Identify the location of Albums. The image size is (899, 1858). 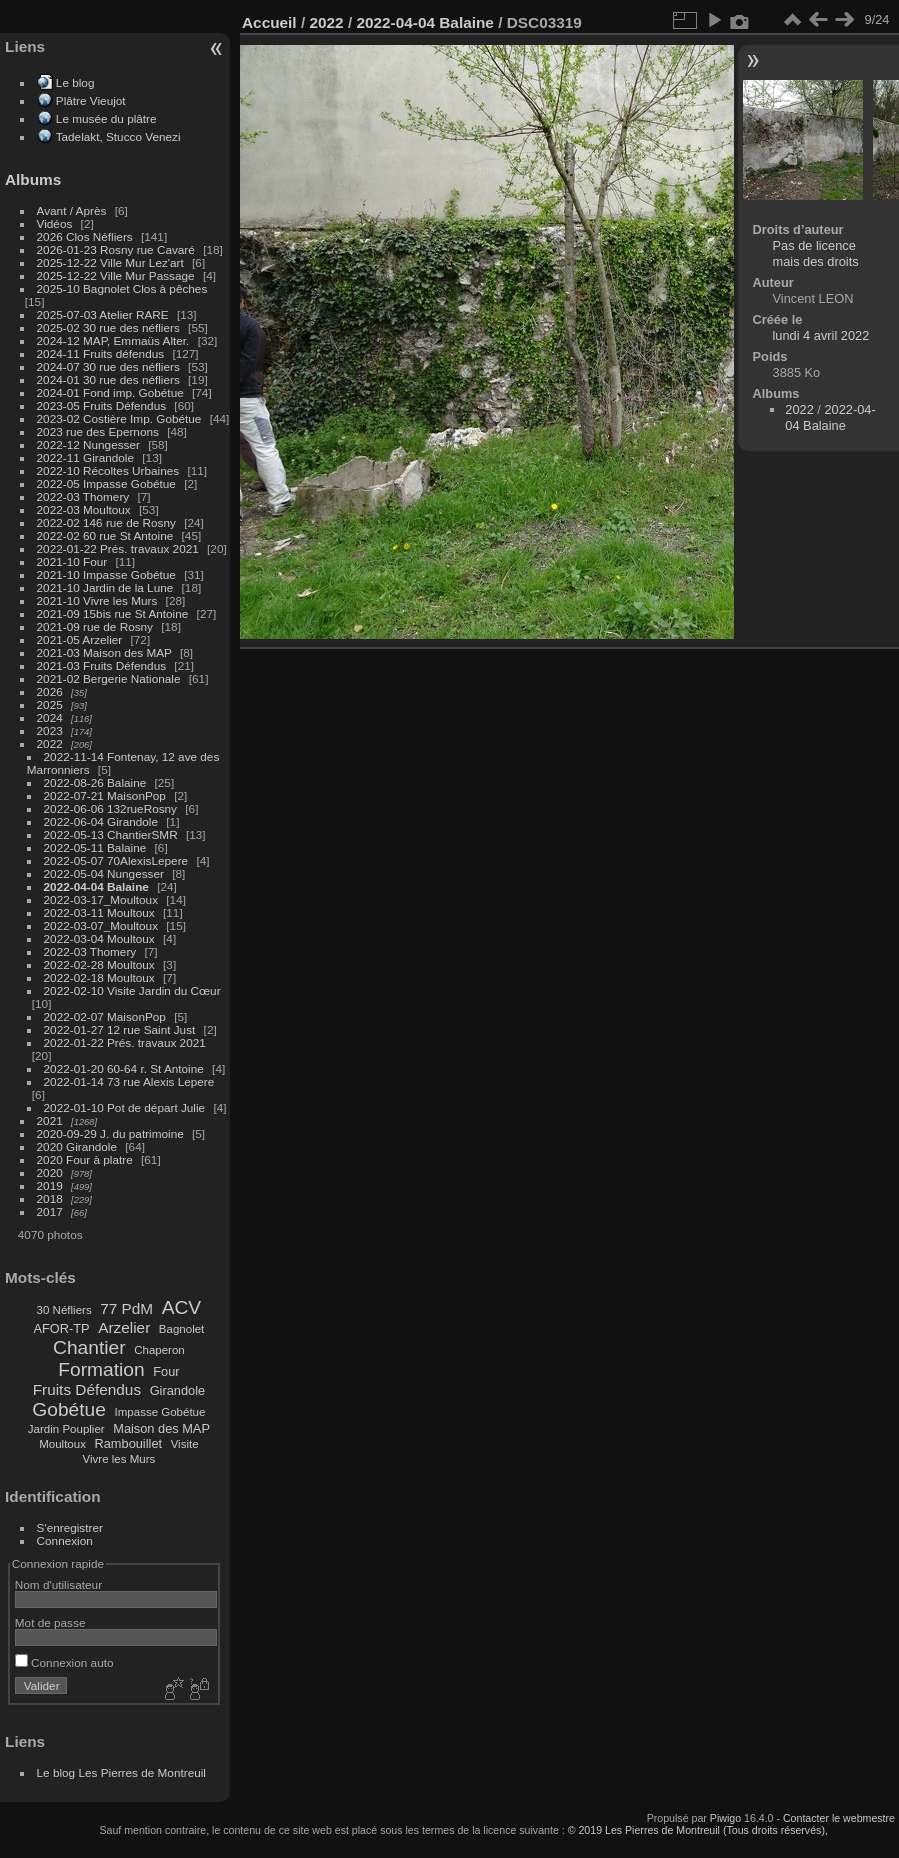
(33, 179).